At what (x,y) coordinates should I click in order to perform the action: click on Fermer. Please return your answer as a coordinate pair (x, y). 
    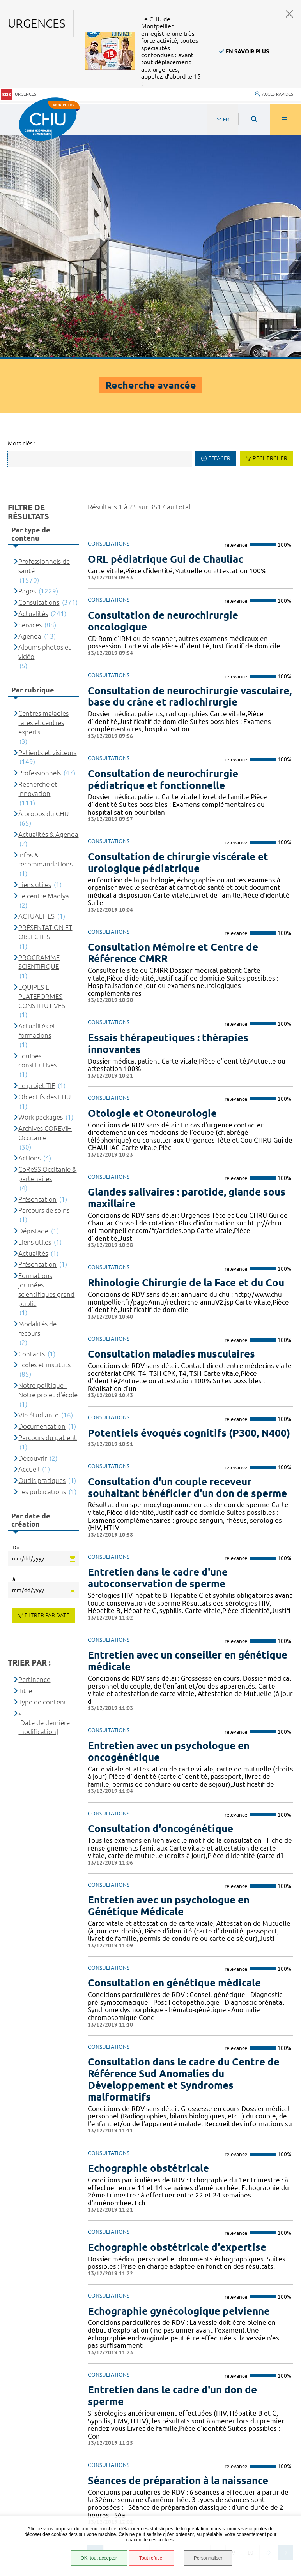
    Looking at the image, I should click on (289, 14).